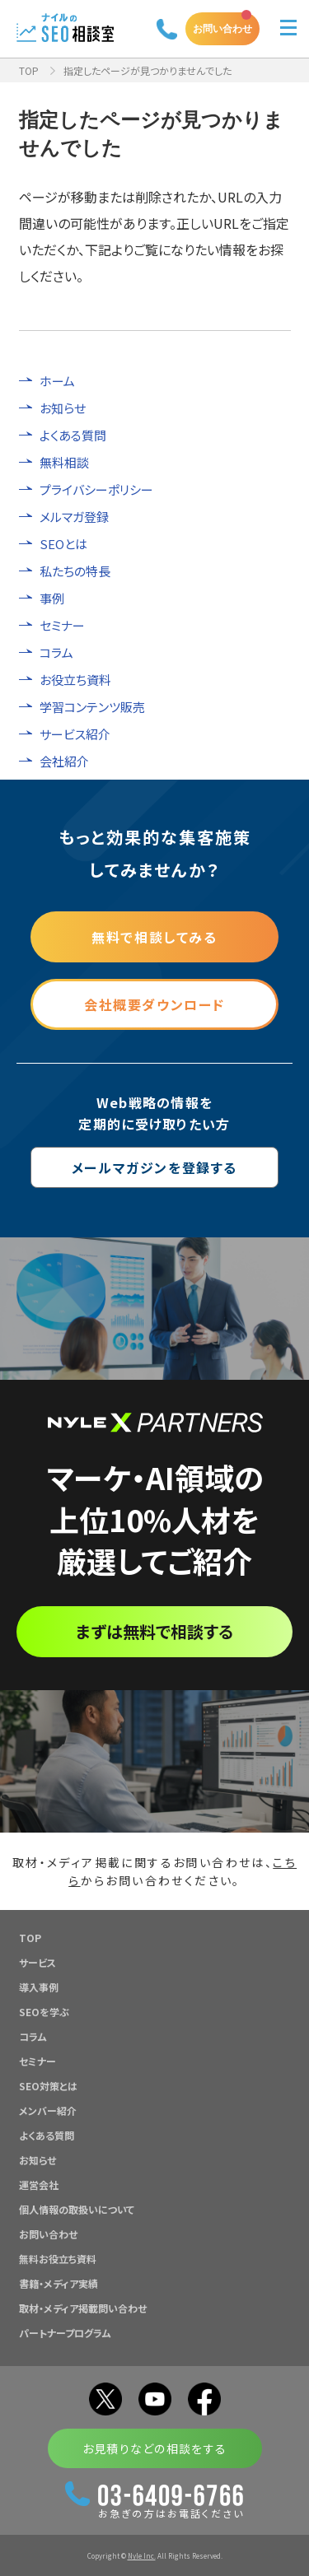  Describe the element at coordinates (154, 1631) in the screenshot. I see `まずは無料で相談する` at that location.